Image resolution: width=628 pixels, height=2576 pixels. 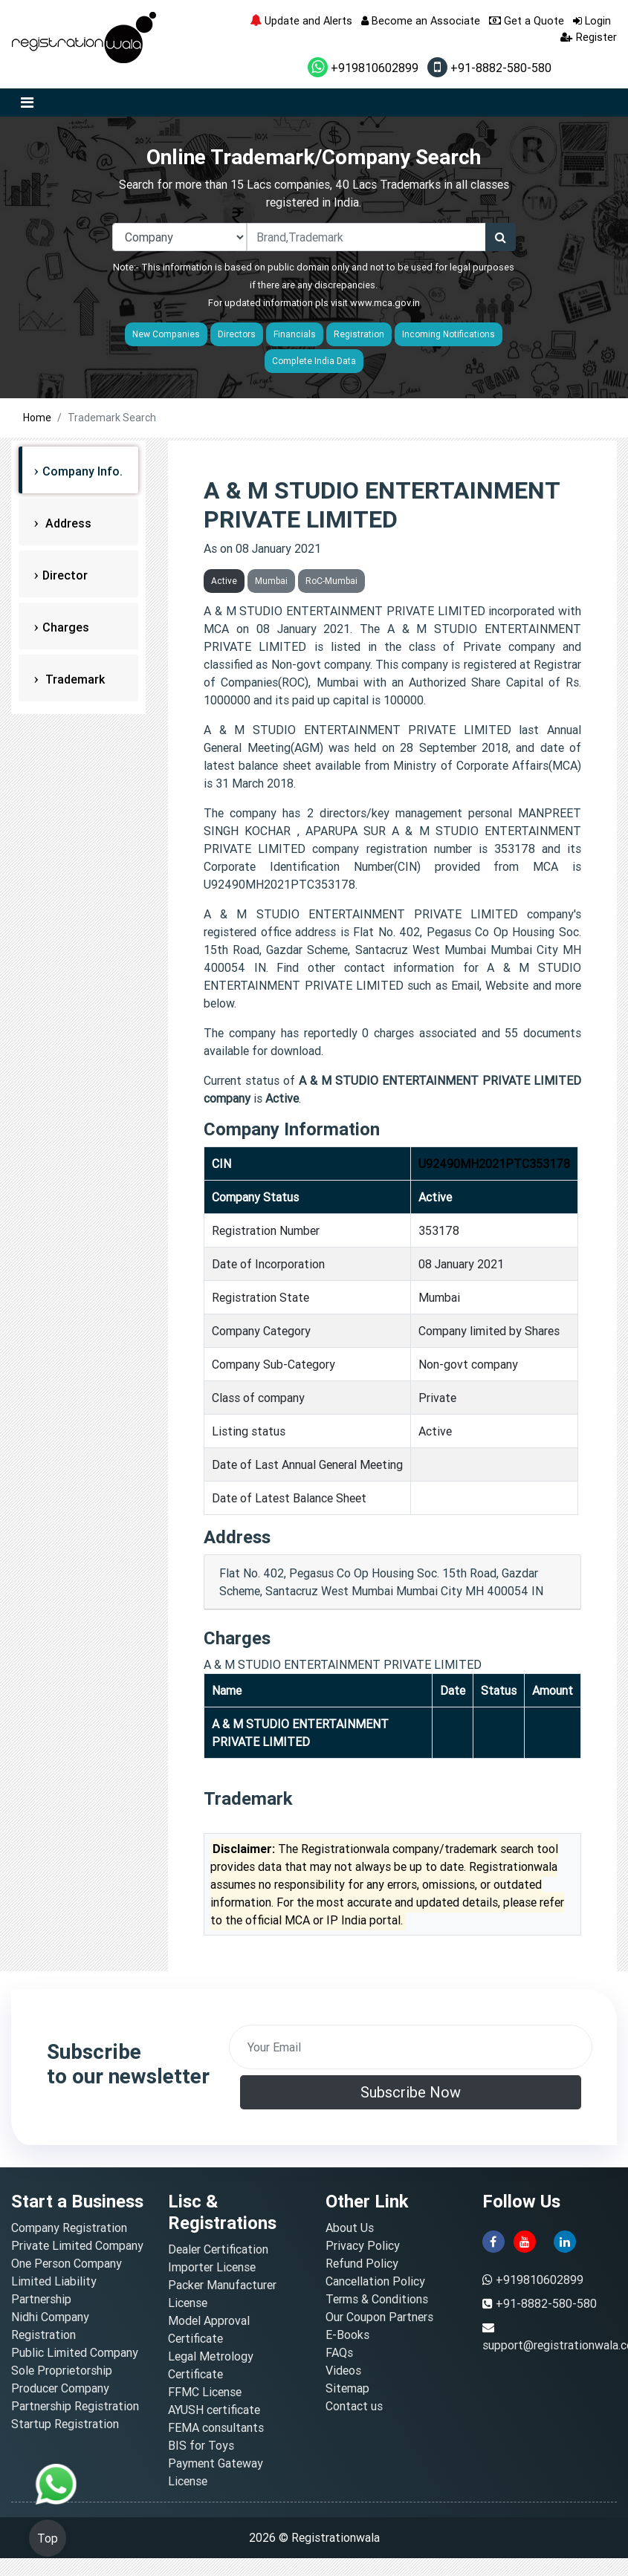 I want to click on FFMC License, so click(x=205, y=2391).